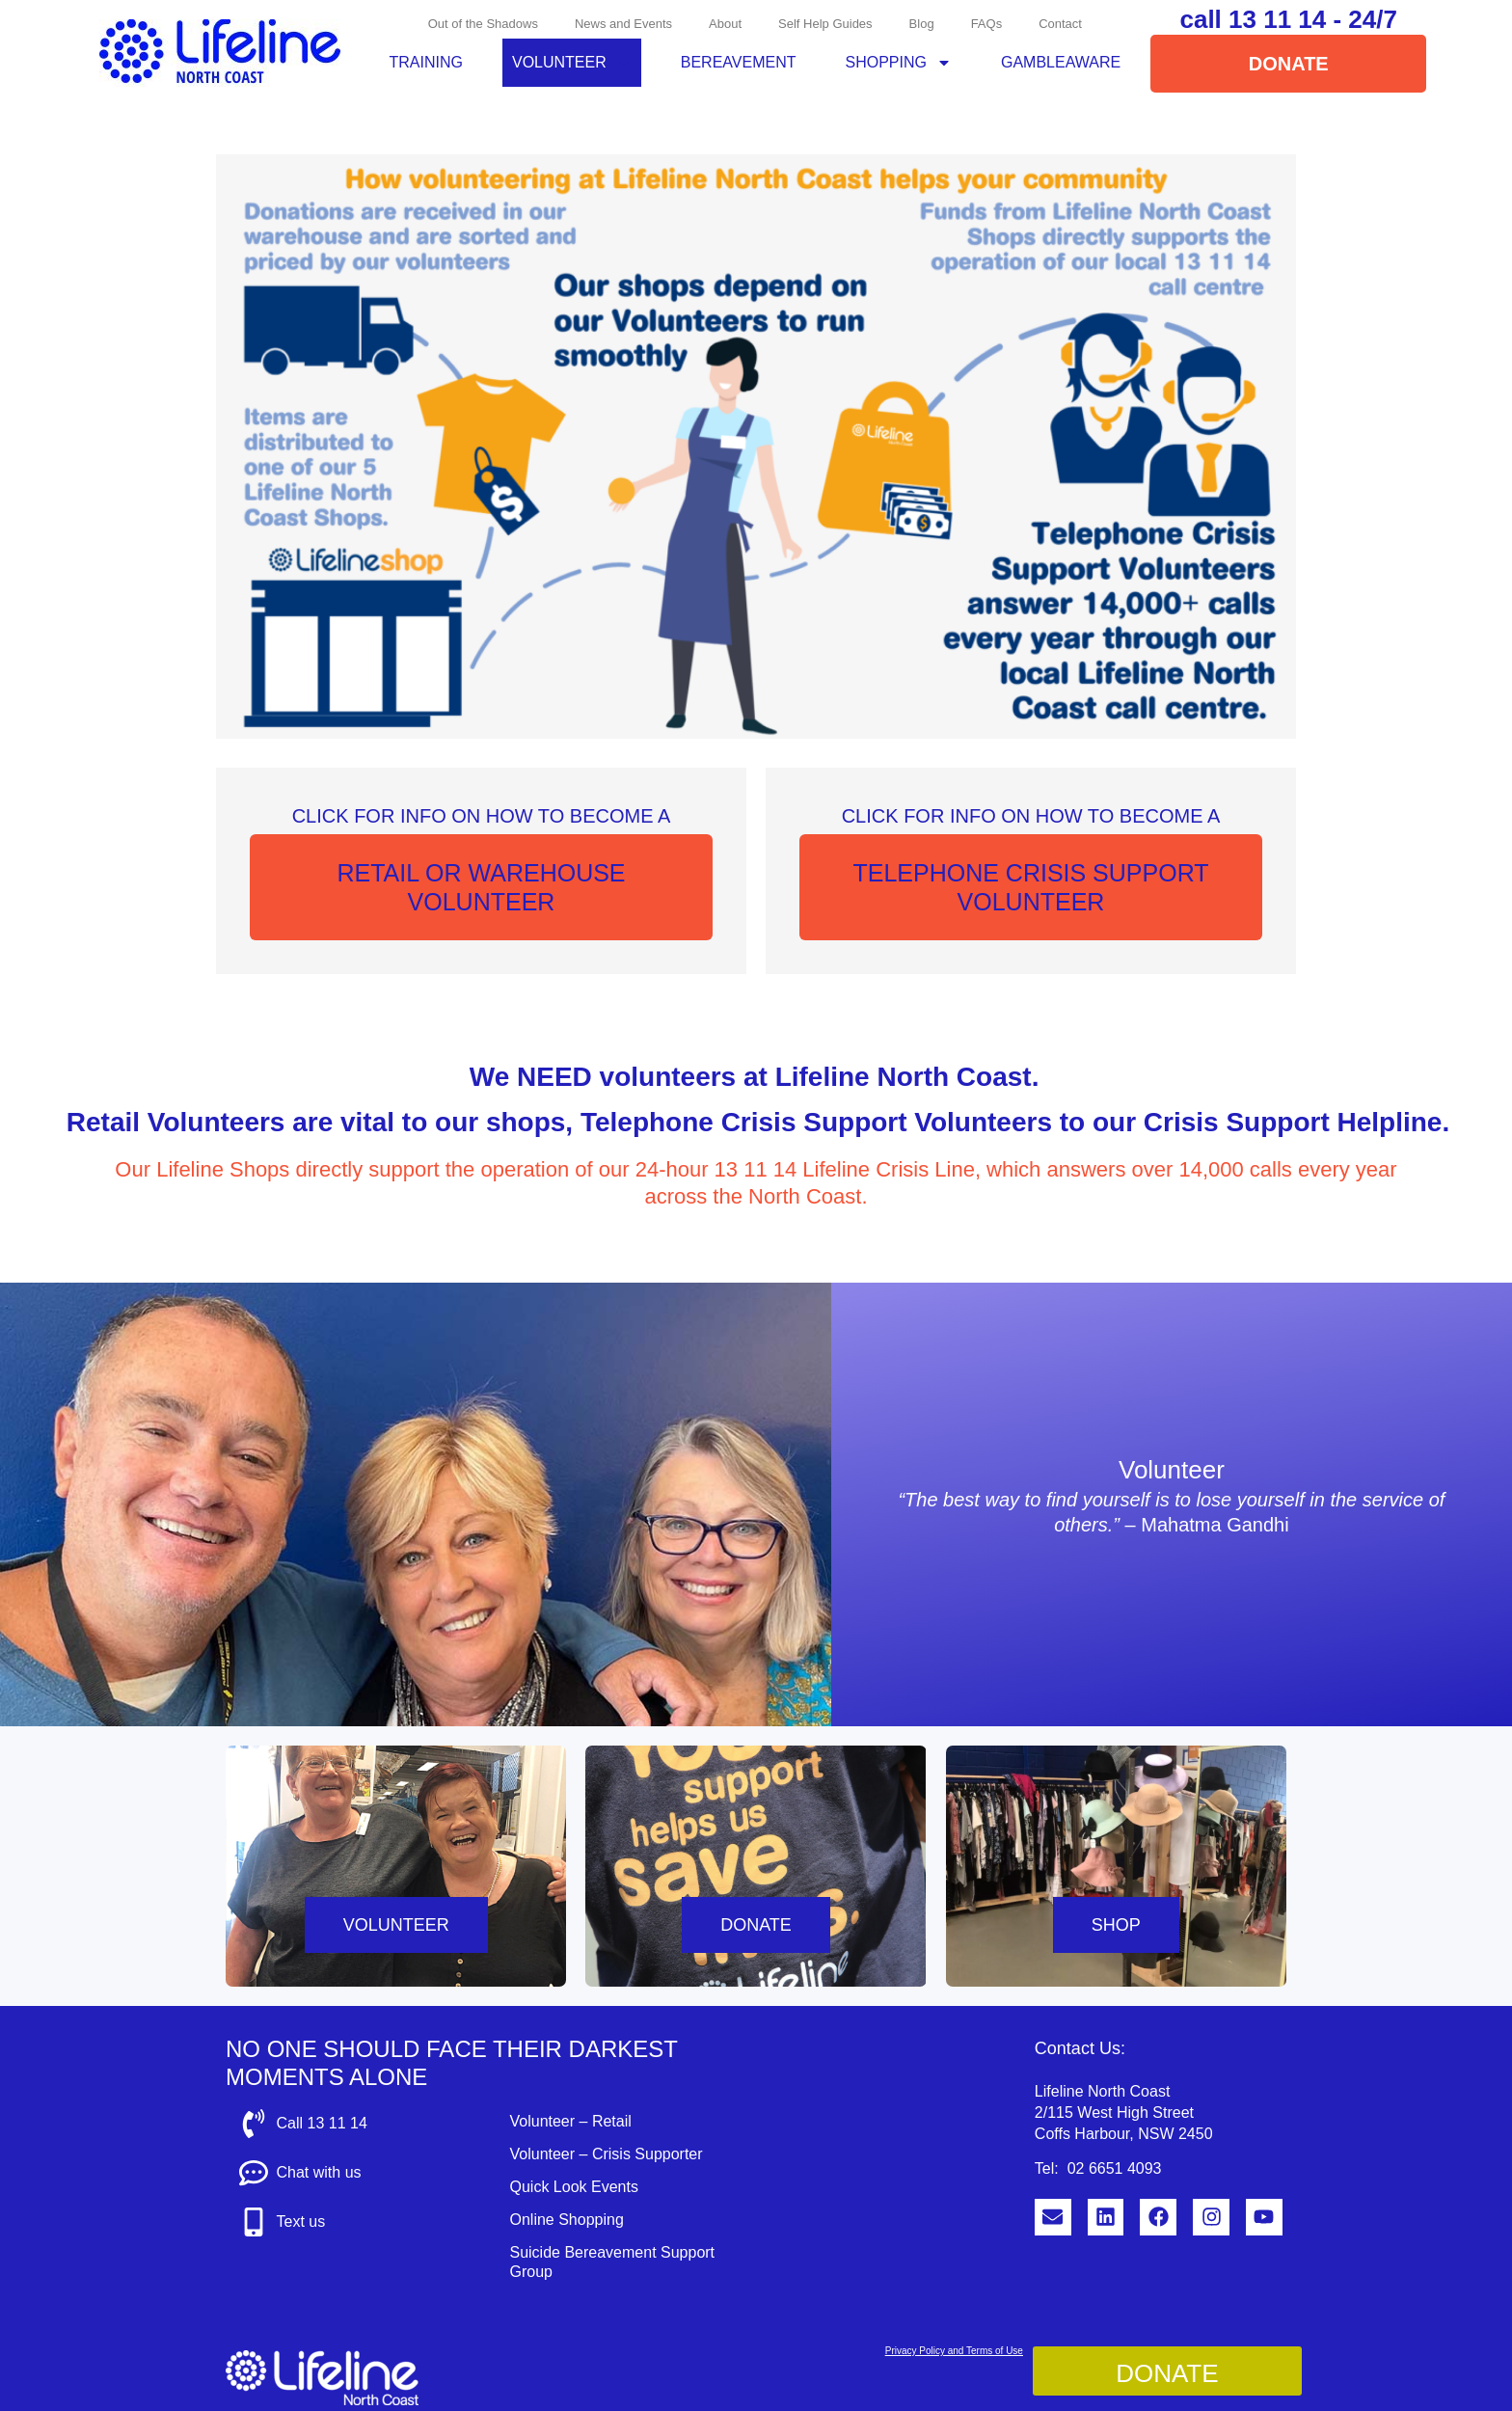  I want to click on Training, so click(426, 62).